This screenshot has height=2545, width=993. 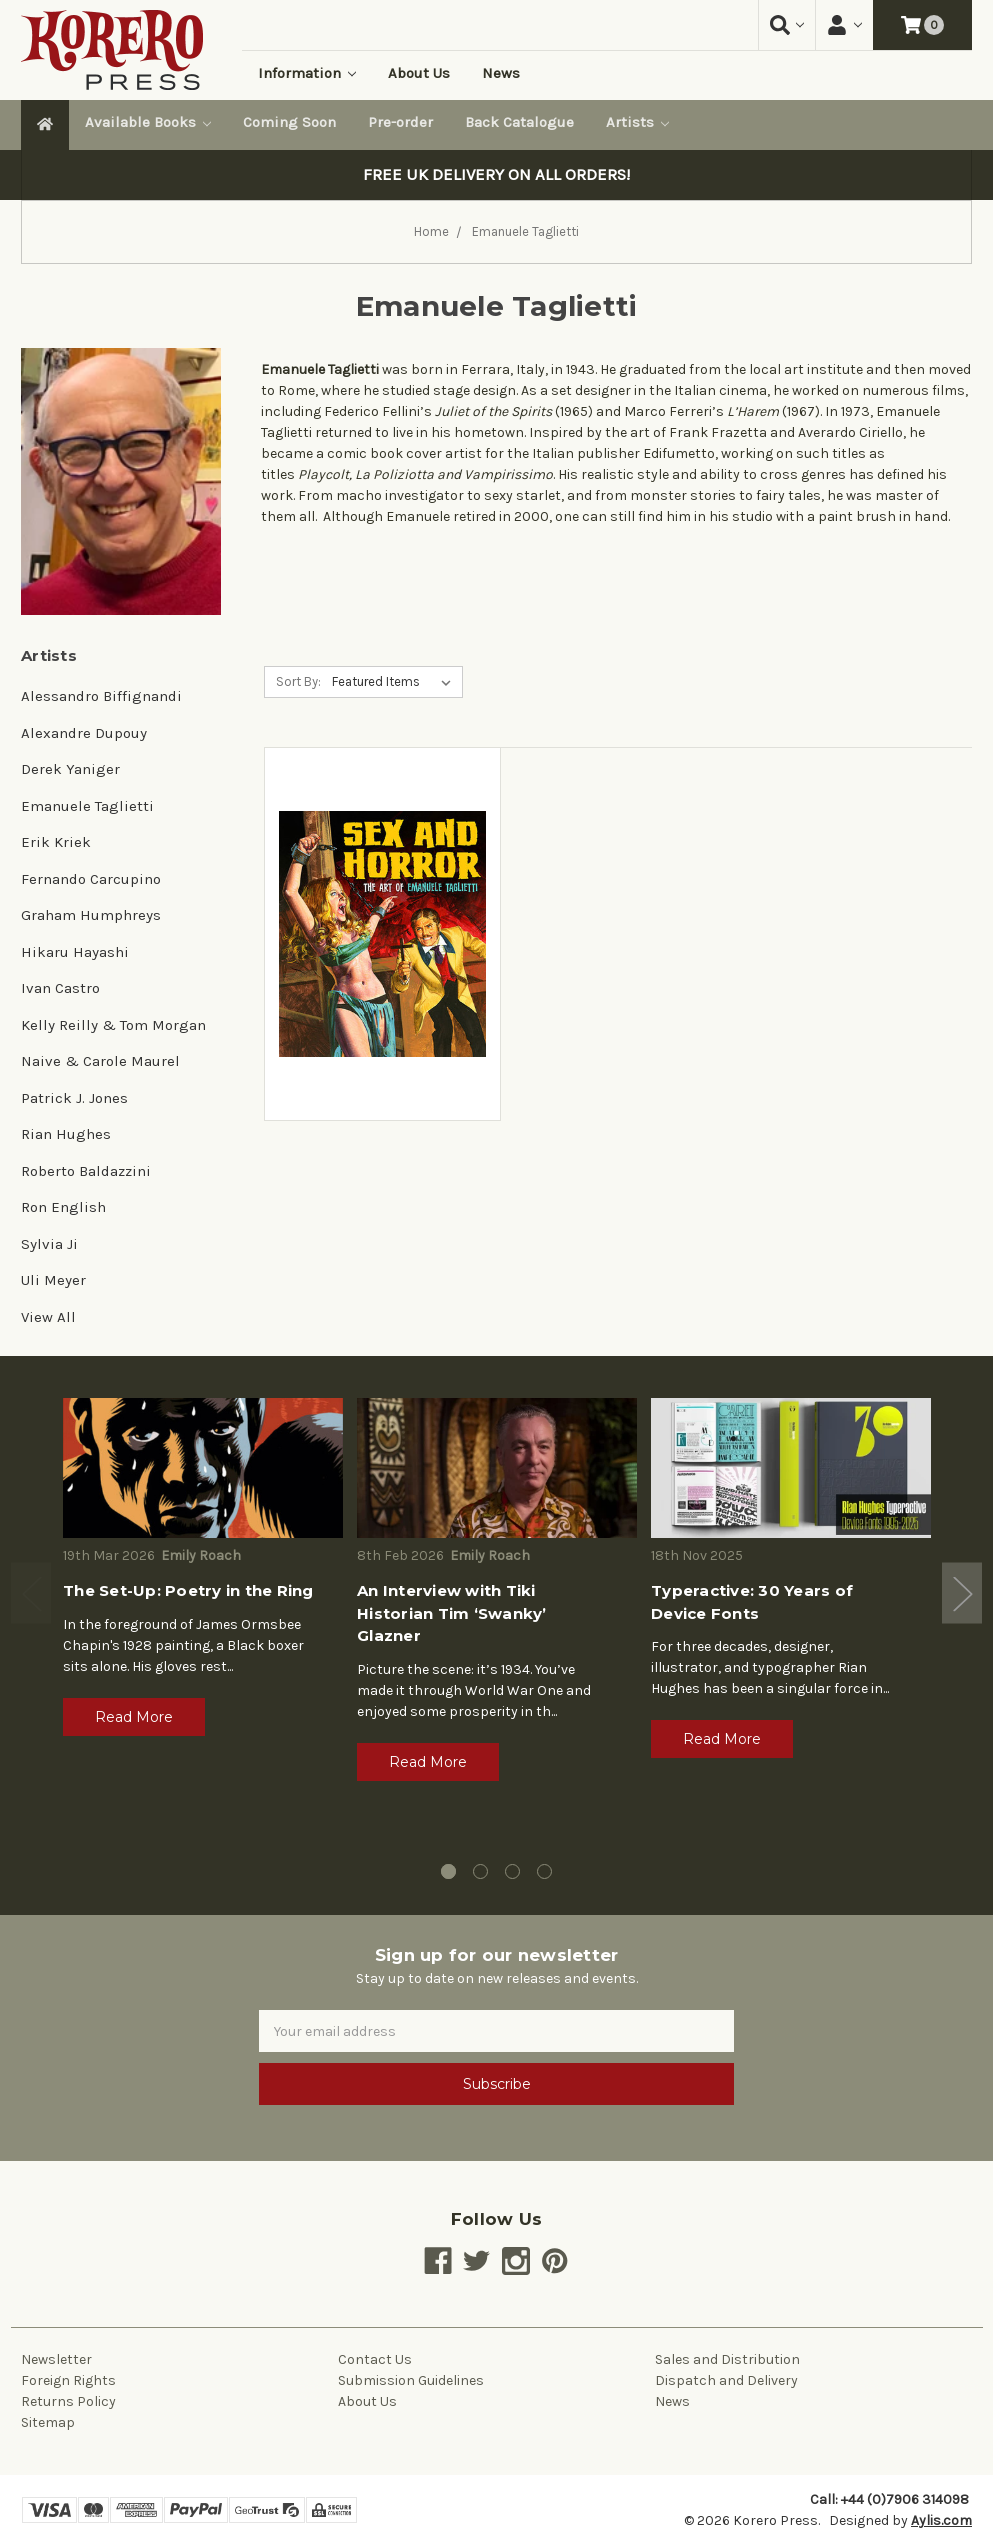 I want to click on 4 [tab], so click(x=544, y=1871).